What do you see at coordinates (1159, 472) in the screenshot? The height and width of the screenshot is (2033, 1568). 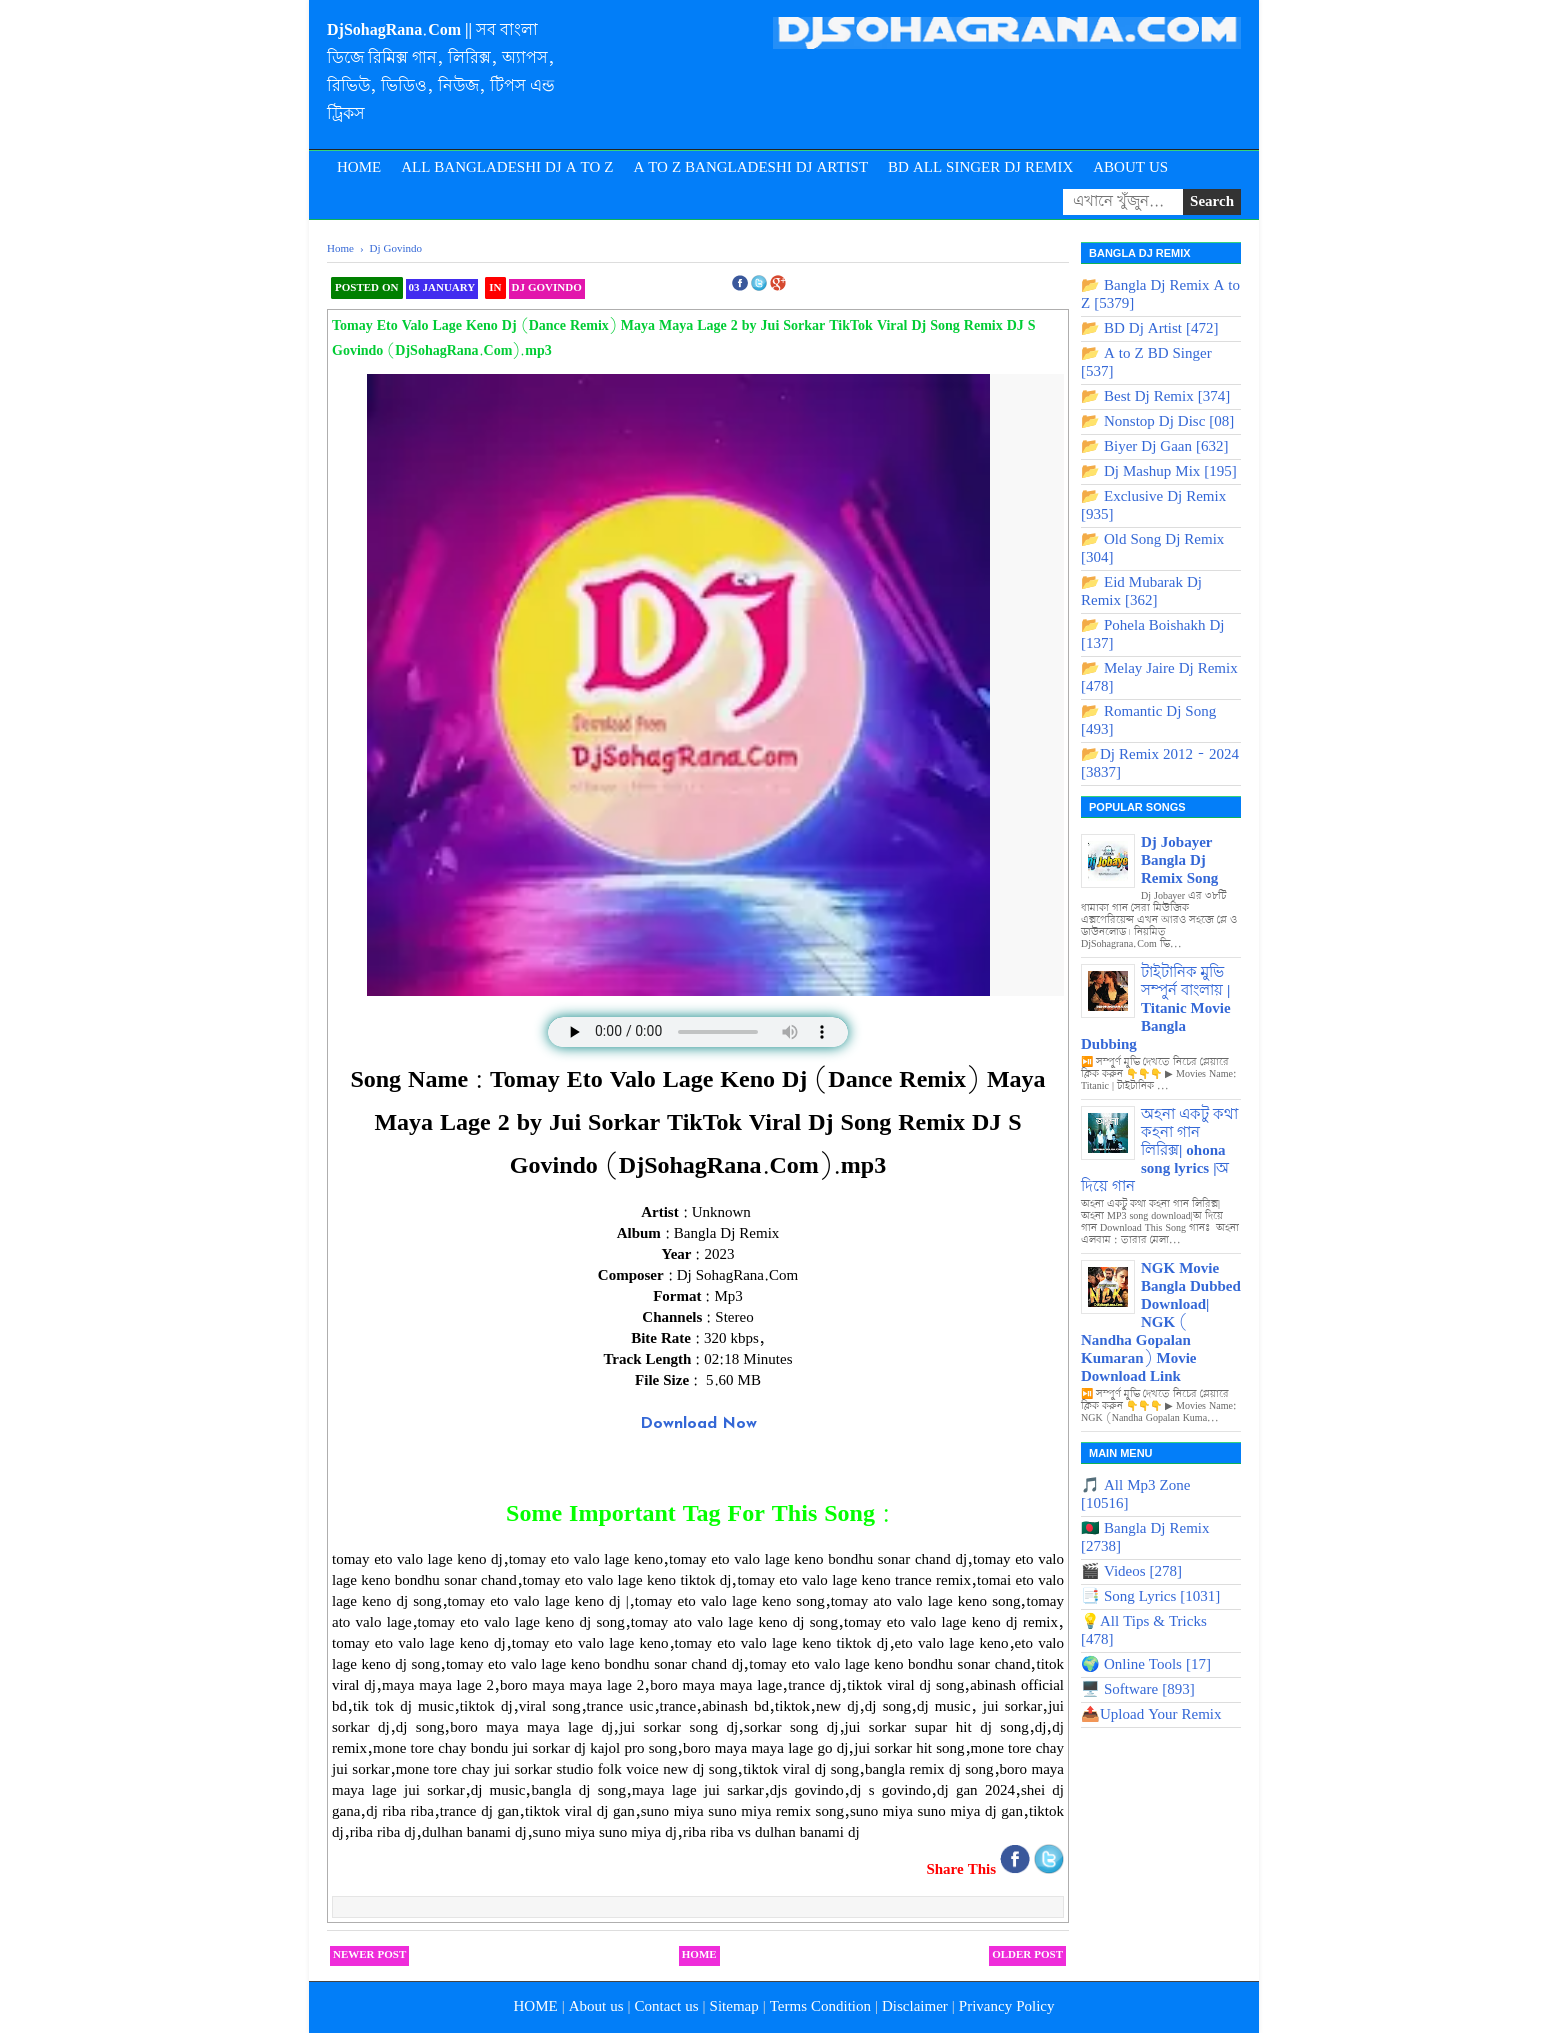 I see `📂 Dj Mashup Mix [195]` at bounding box center [1159, 472].